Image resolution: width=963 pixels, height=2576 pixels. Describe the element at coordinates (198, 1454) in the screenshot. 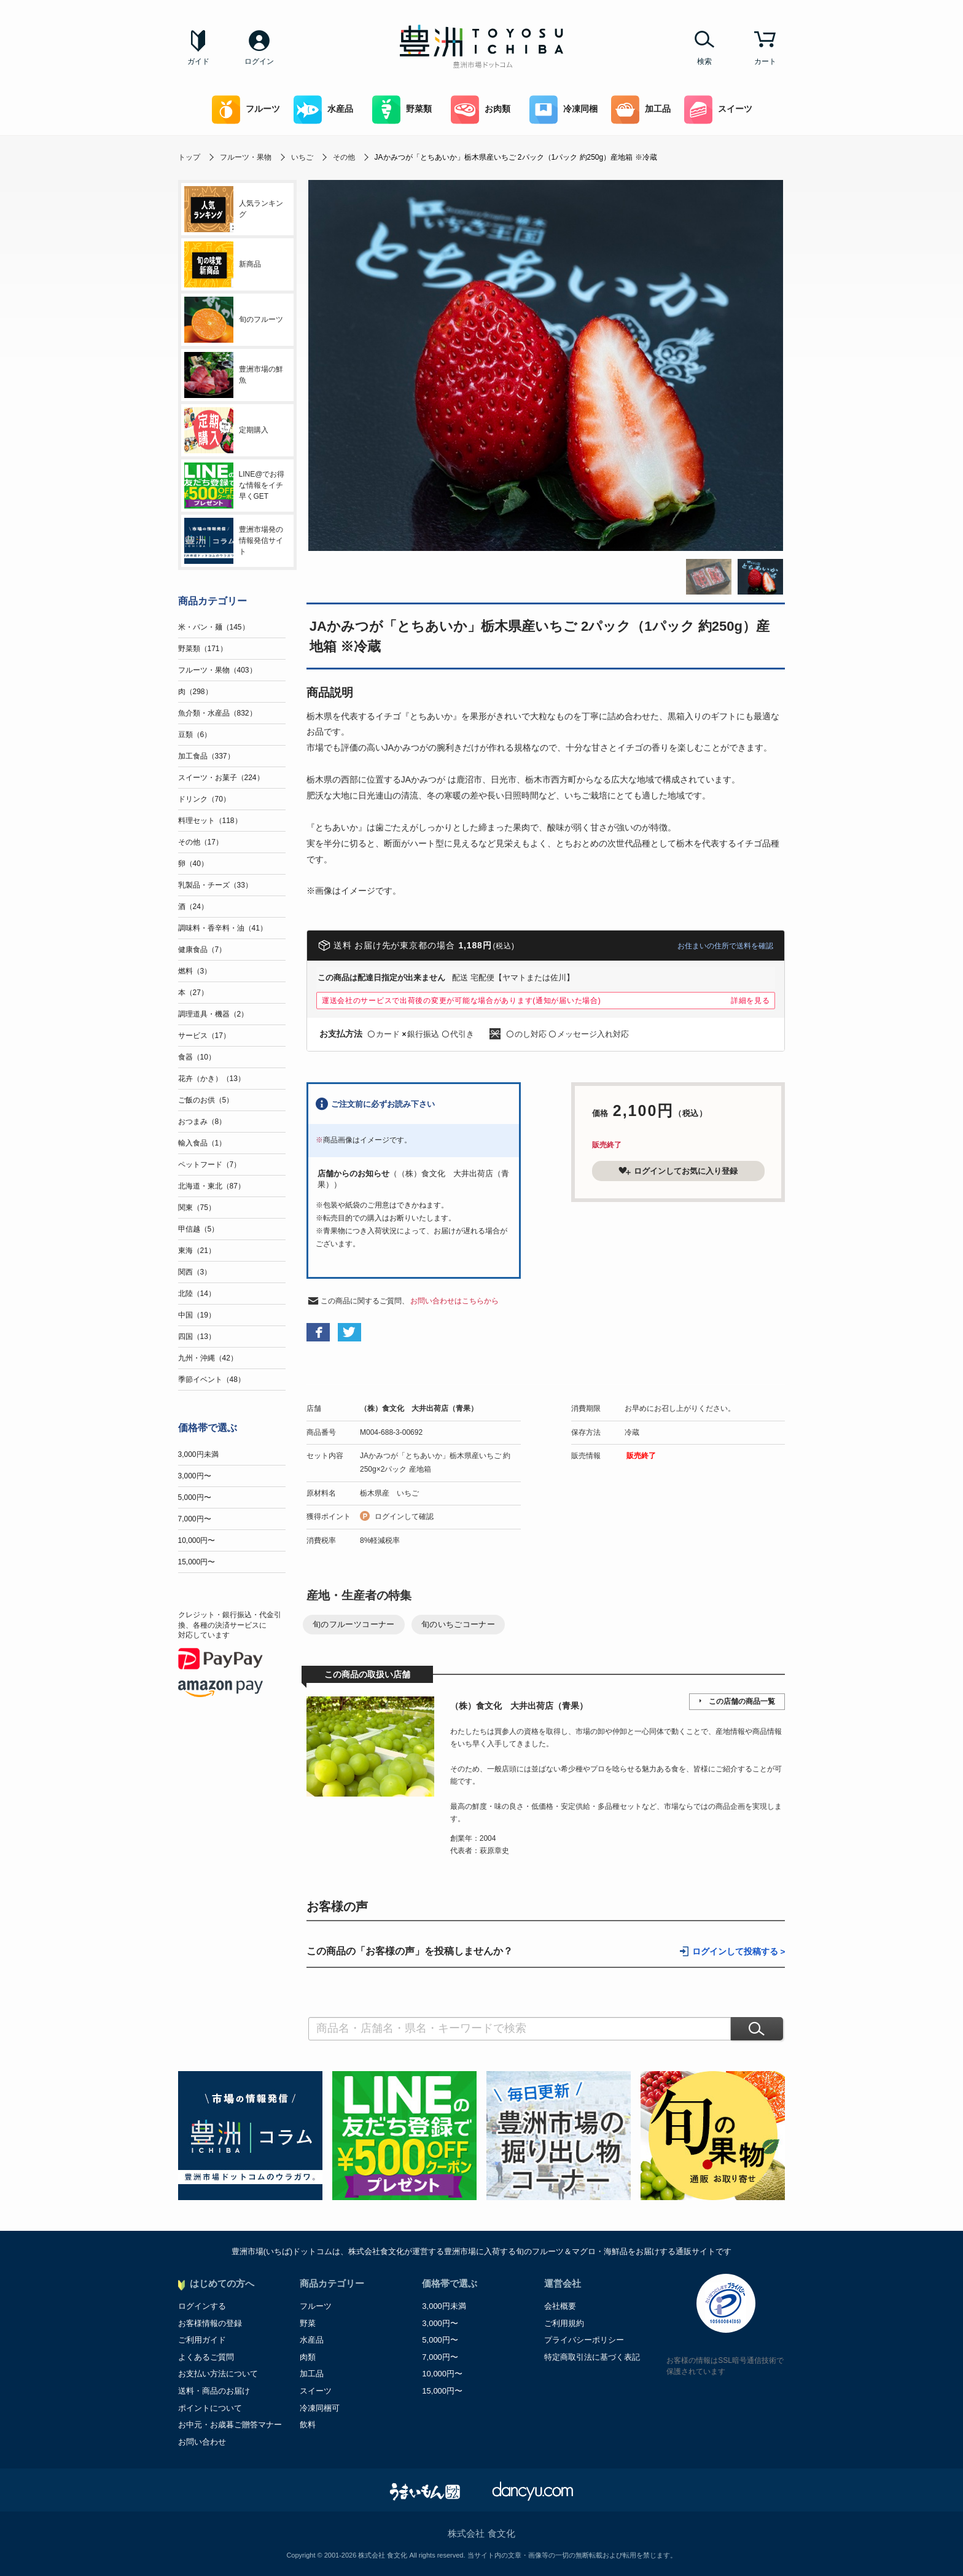

I see `3,000円未満` at that location.